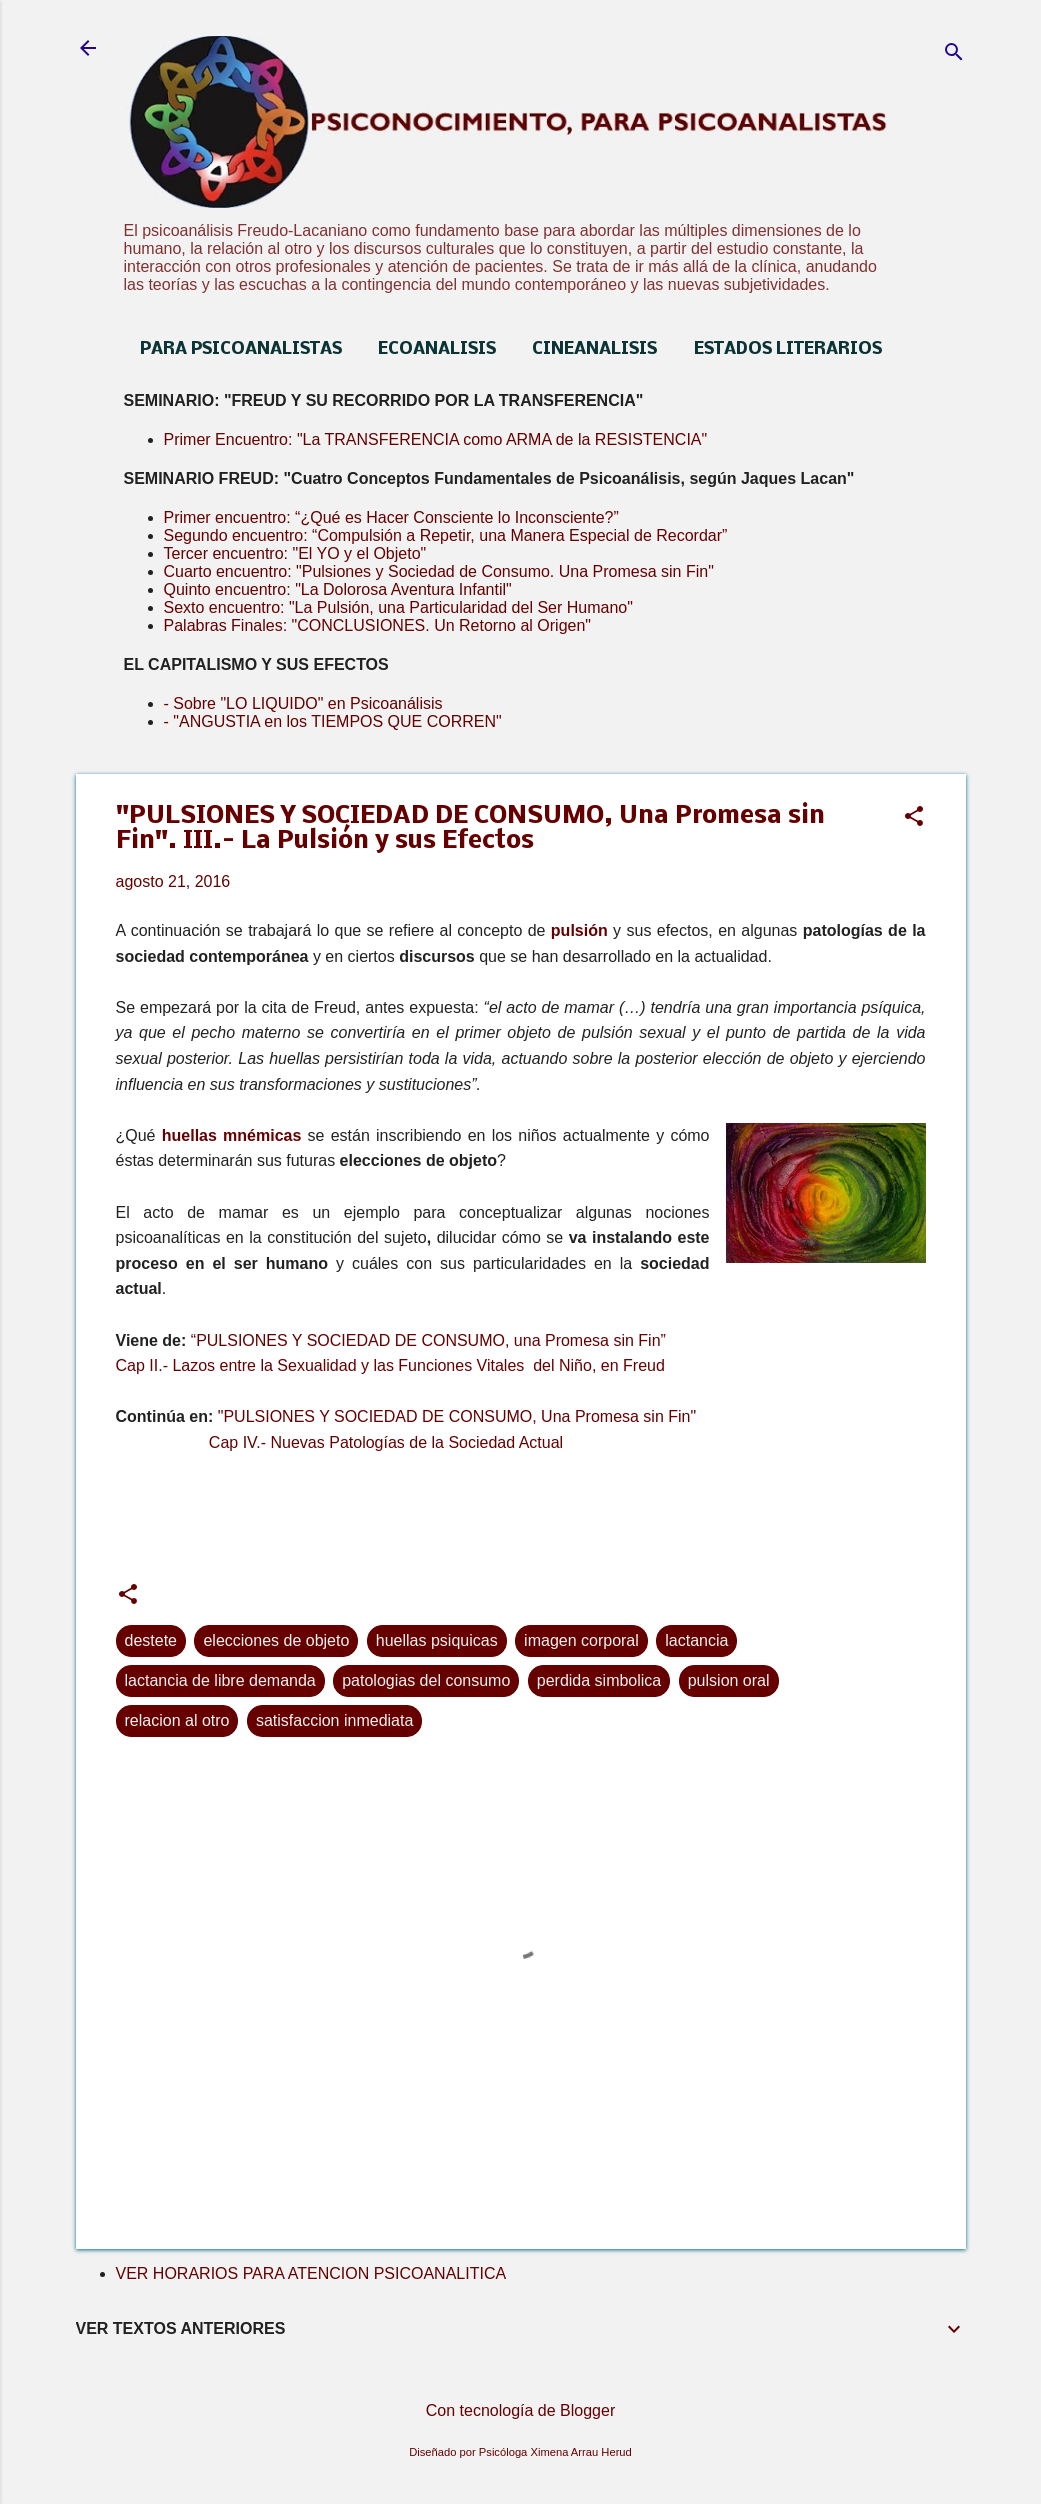 Image resolution: width=1041 pixels, height=2504 pixels. I want to click on Tercer encuentro: "El YO y el Objeto", so click(295, 553).